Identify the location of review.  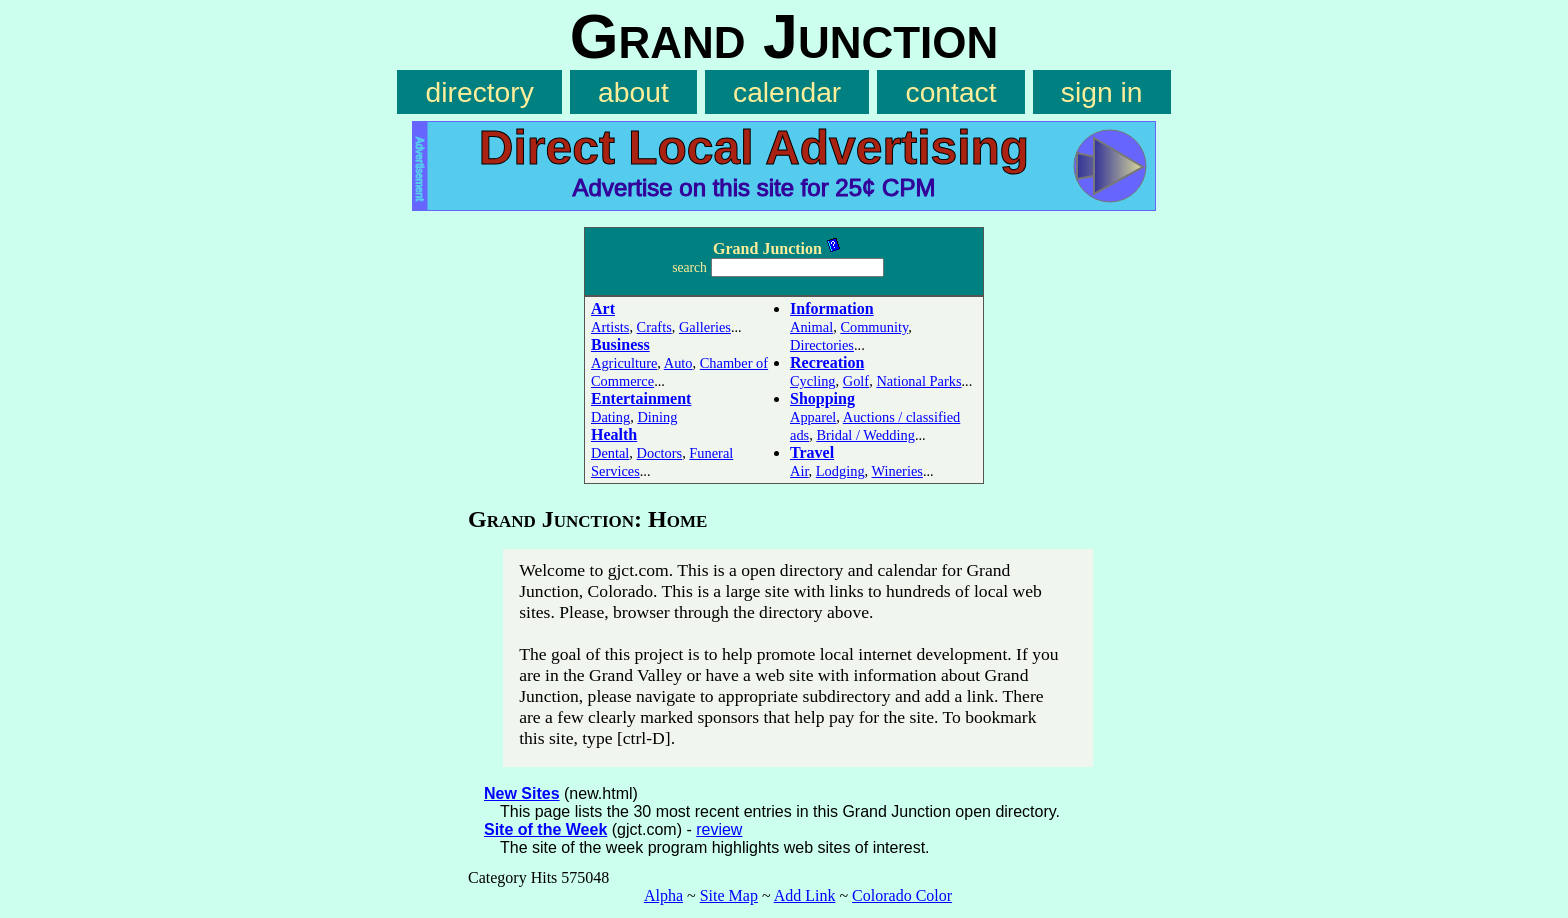
(719, 829).